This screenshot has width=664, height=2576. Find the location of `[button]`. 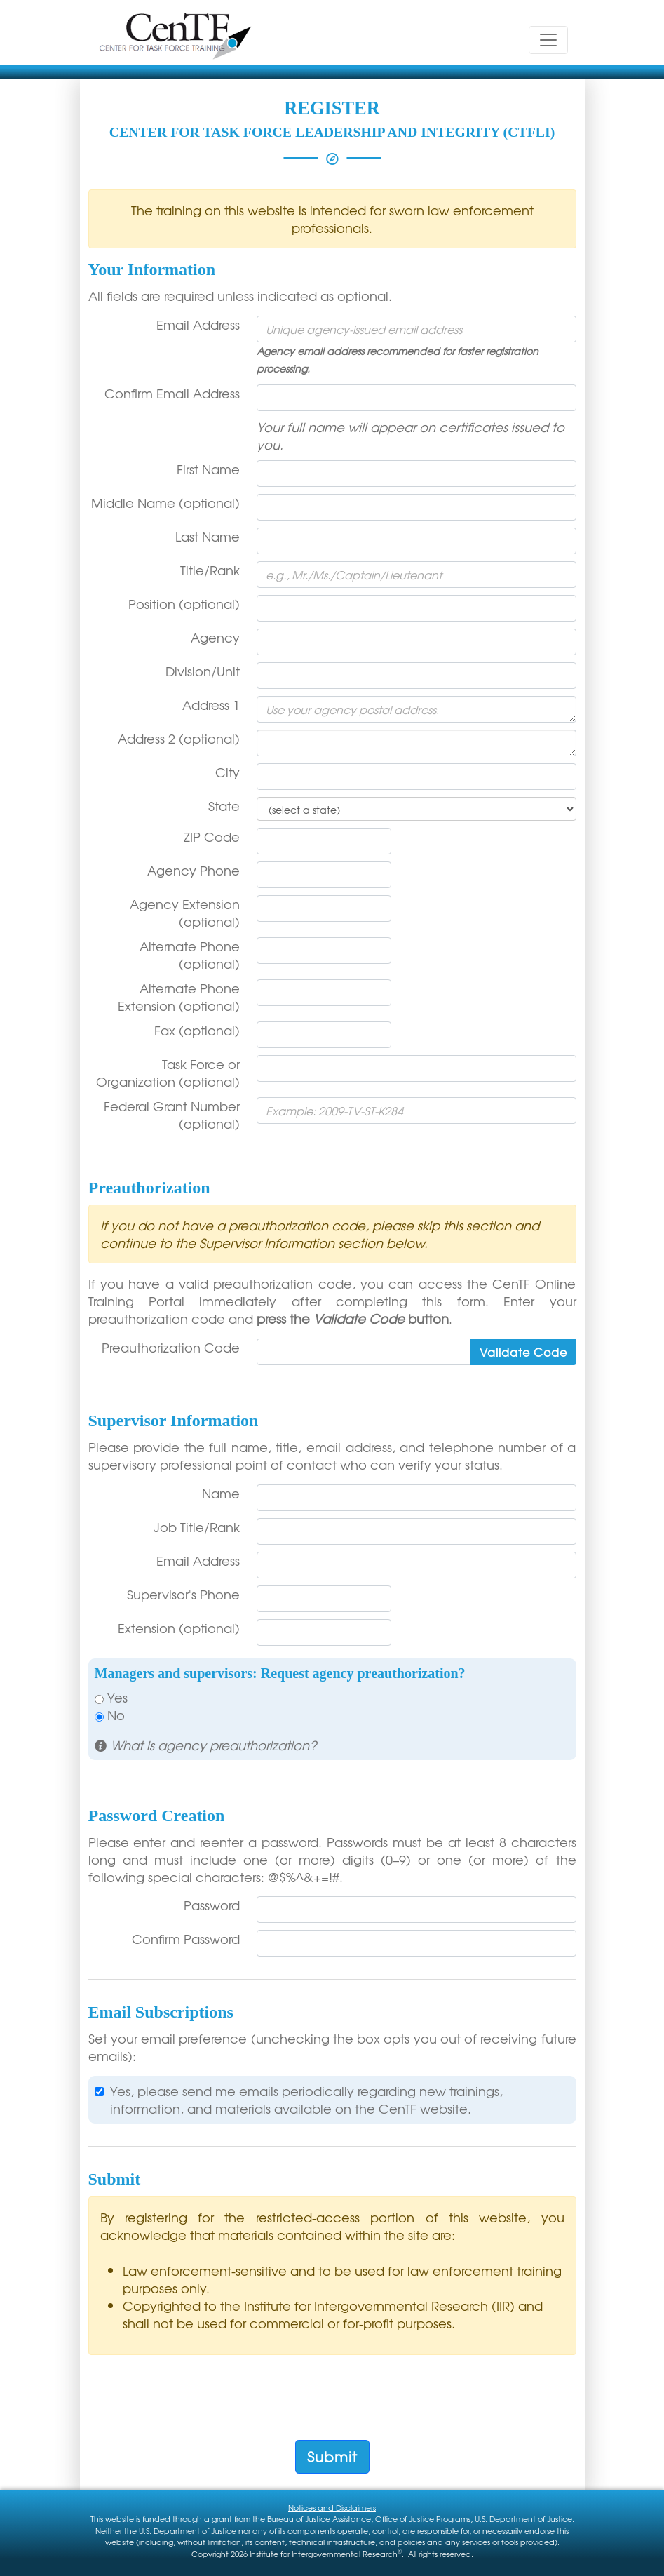

[button] is located at coordinates (206, 1745).